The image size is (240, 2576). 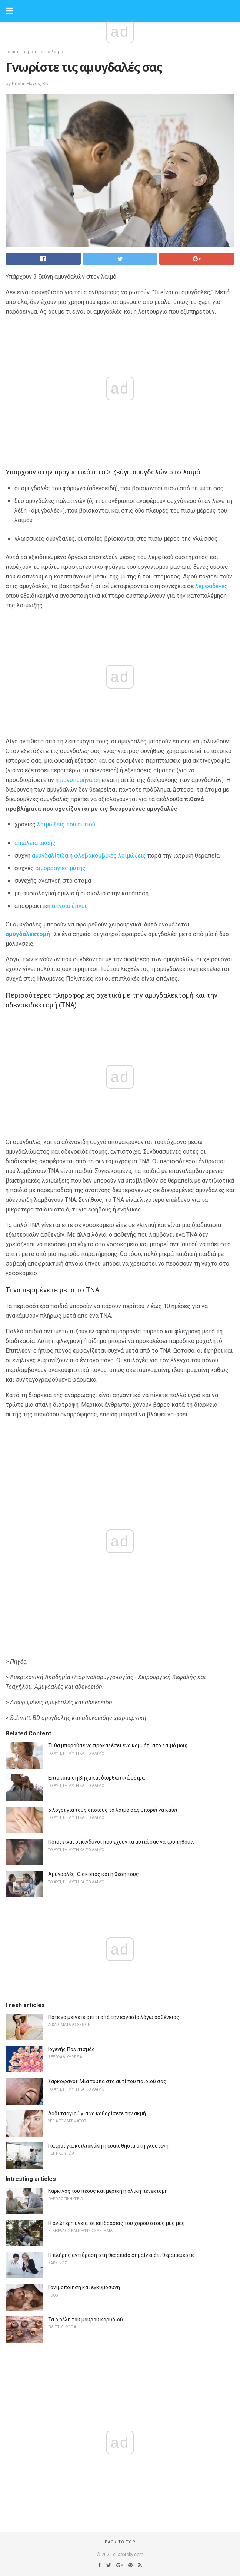 What do you see at coordinates (50, 855) in the screenshot?
I see `αμυγδαλίτιδα` at bounding box center [50, 855].